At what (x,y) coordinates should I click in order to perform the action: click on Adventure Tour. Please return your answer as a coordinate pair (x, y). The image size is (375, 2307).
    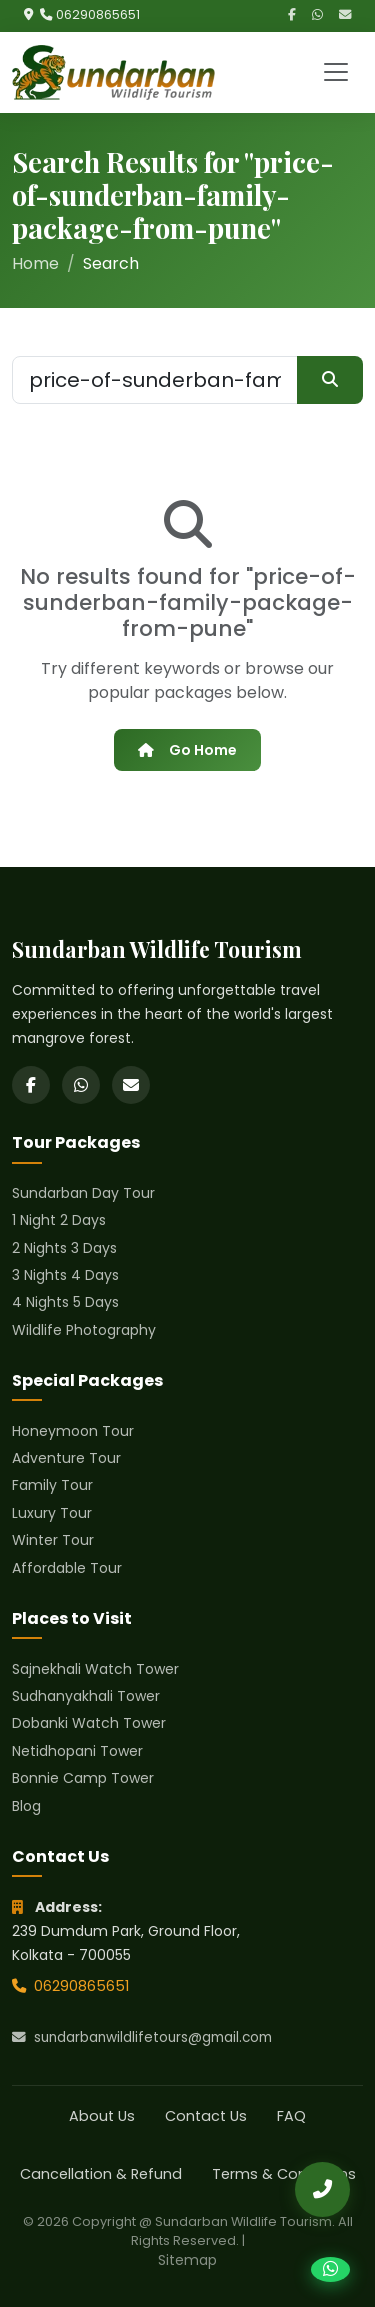
    Looking at the image, I should click on (66, 1458).